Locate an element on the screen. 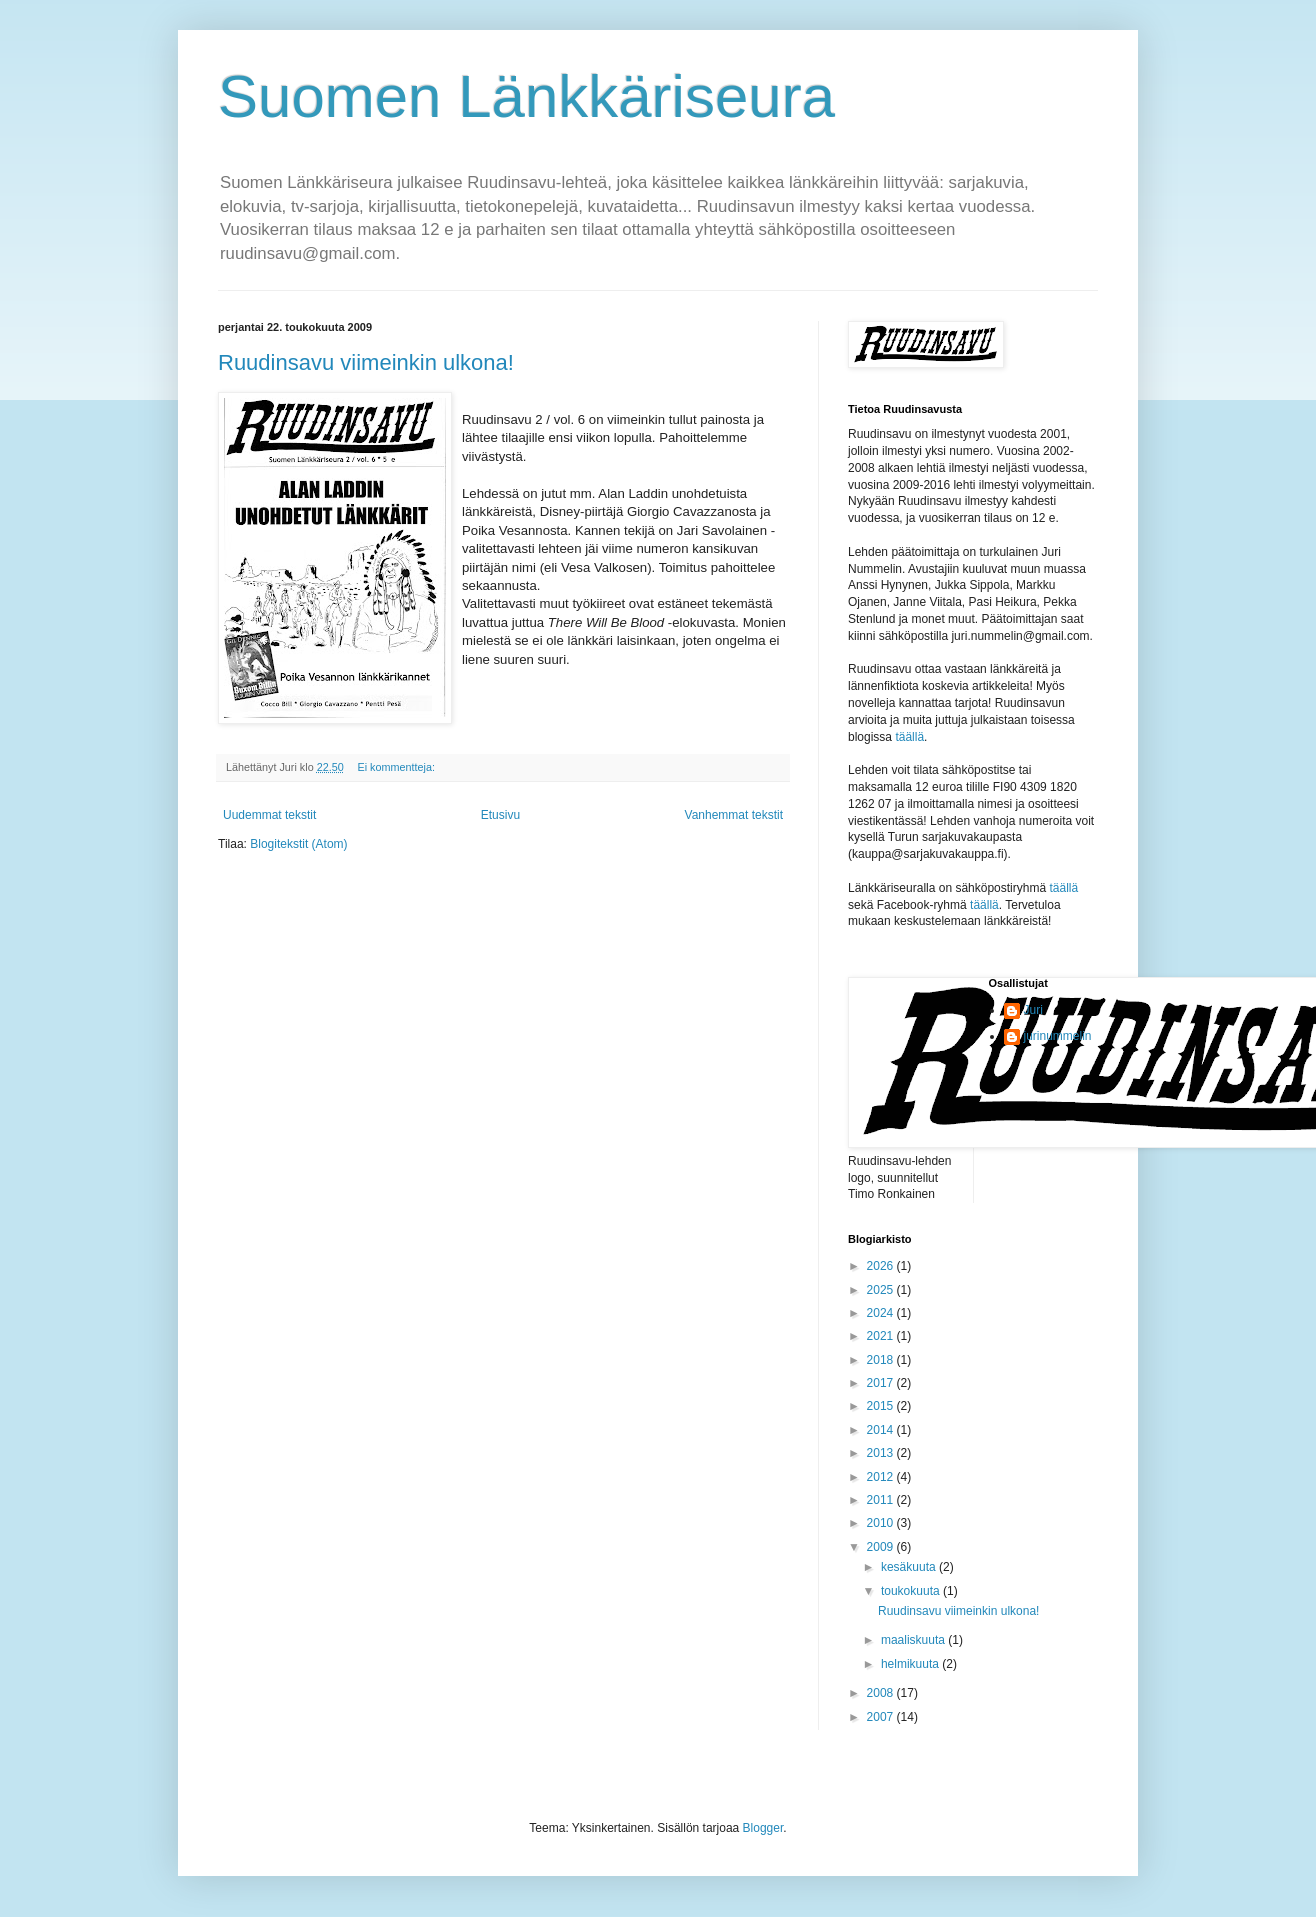 Image resolution: width=1316 pixels, height=1917 pixels. 2025 is located at coordinates (882, 1290).